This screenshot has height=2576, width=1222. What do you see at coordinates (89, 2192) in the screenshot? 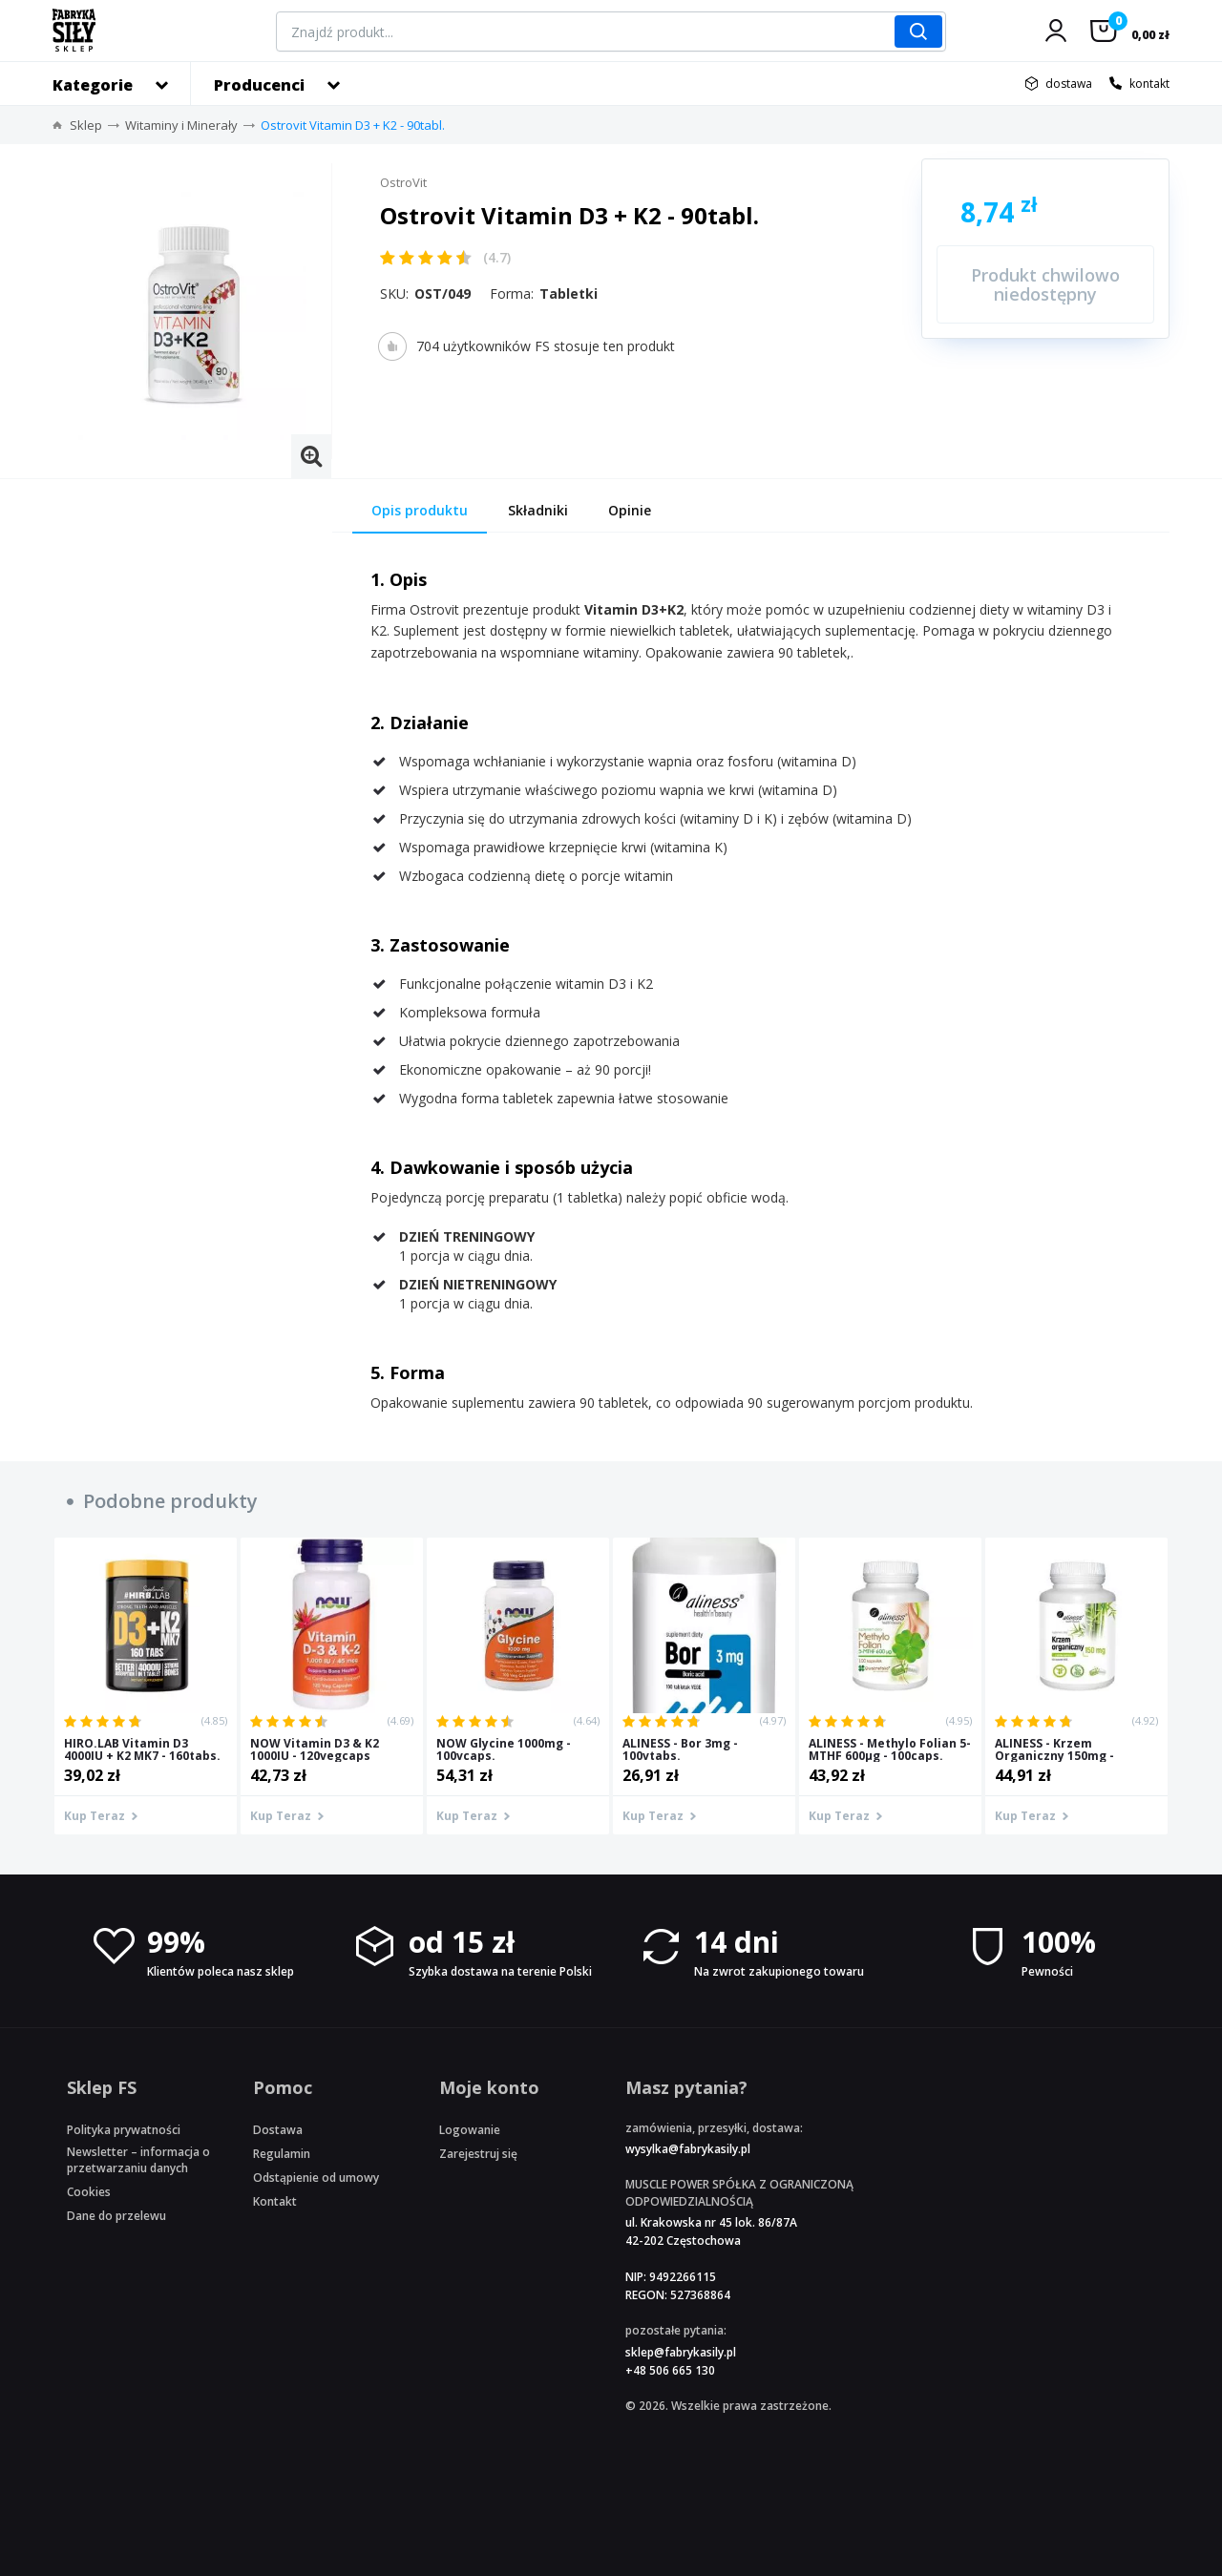
I see `Cookies` at bounding box center [89, 2192].